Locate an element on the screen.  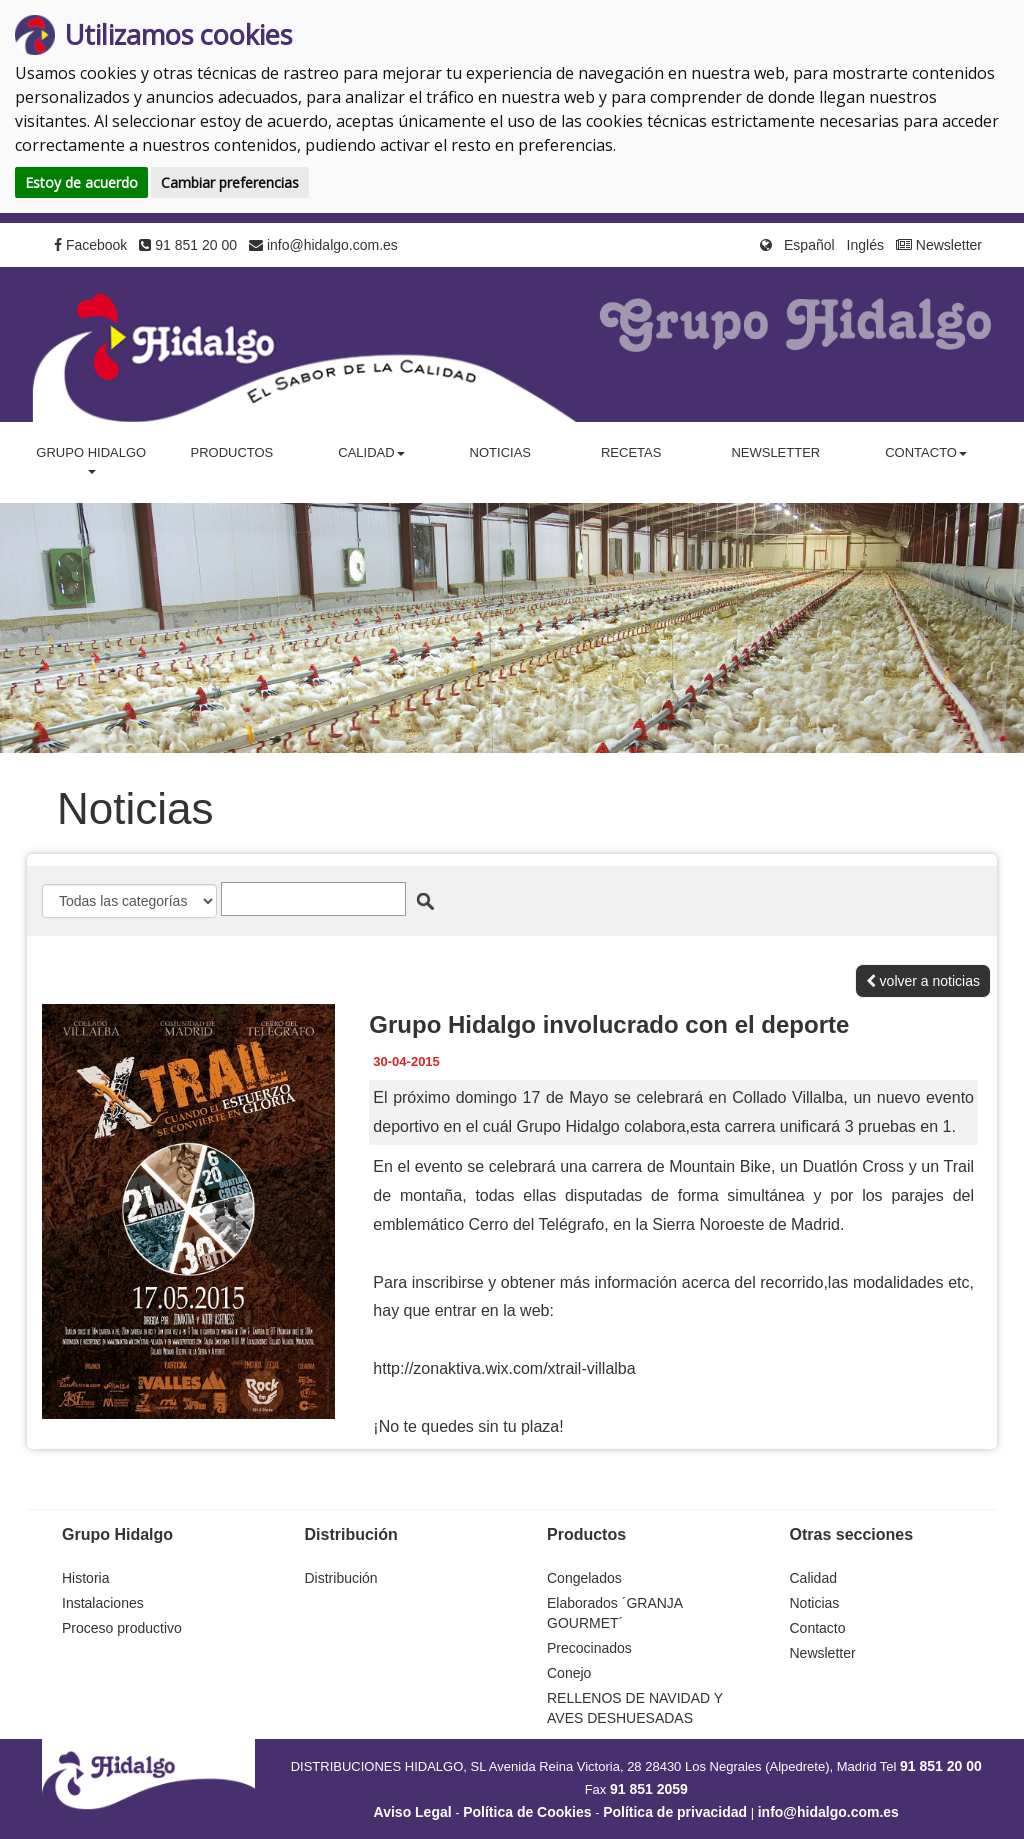
Elaborados ´GRANJA GOURMET´ is located at coordinates (614, 1613).